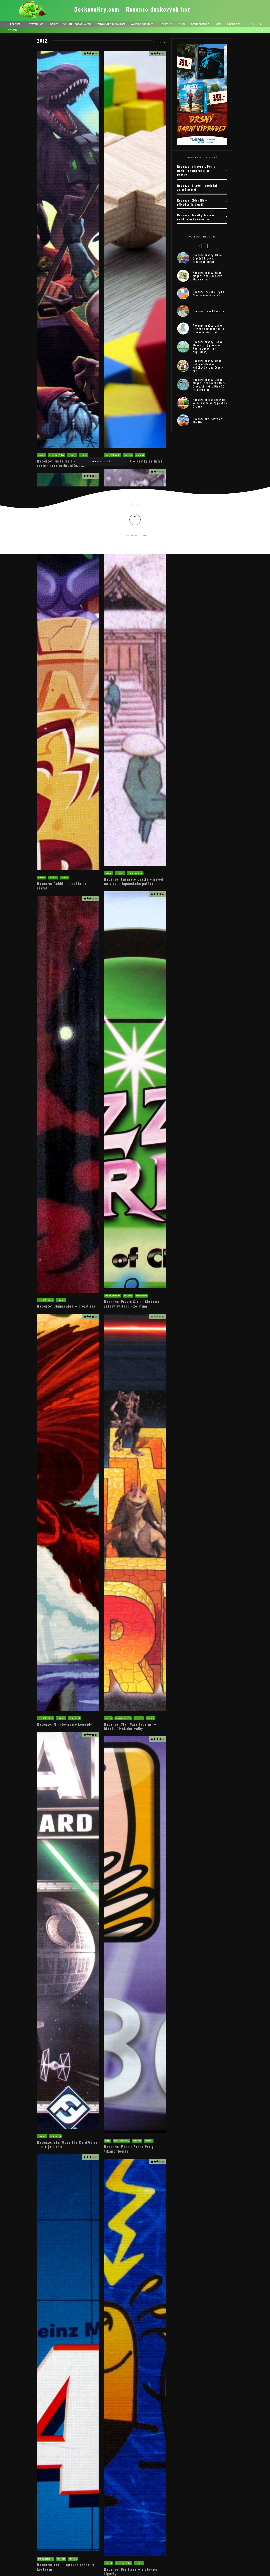  I want to click on pro začátečníky, so click(45, 1300).